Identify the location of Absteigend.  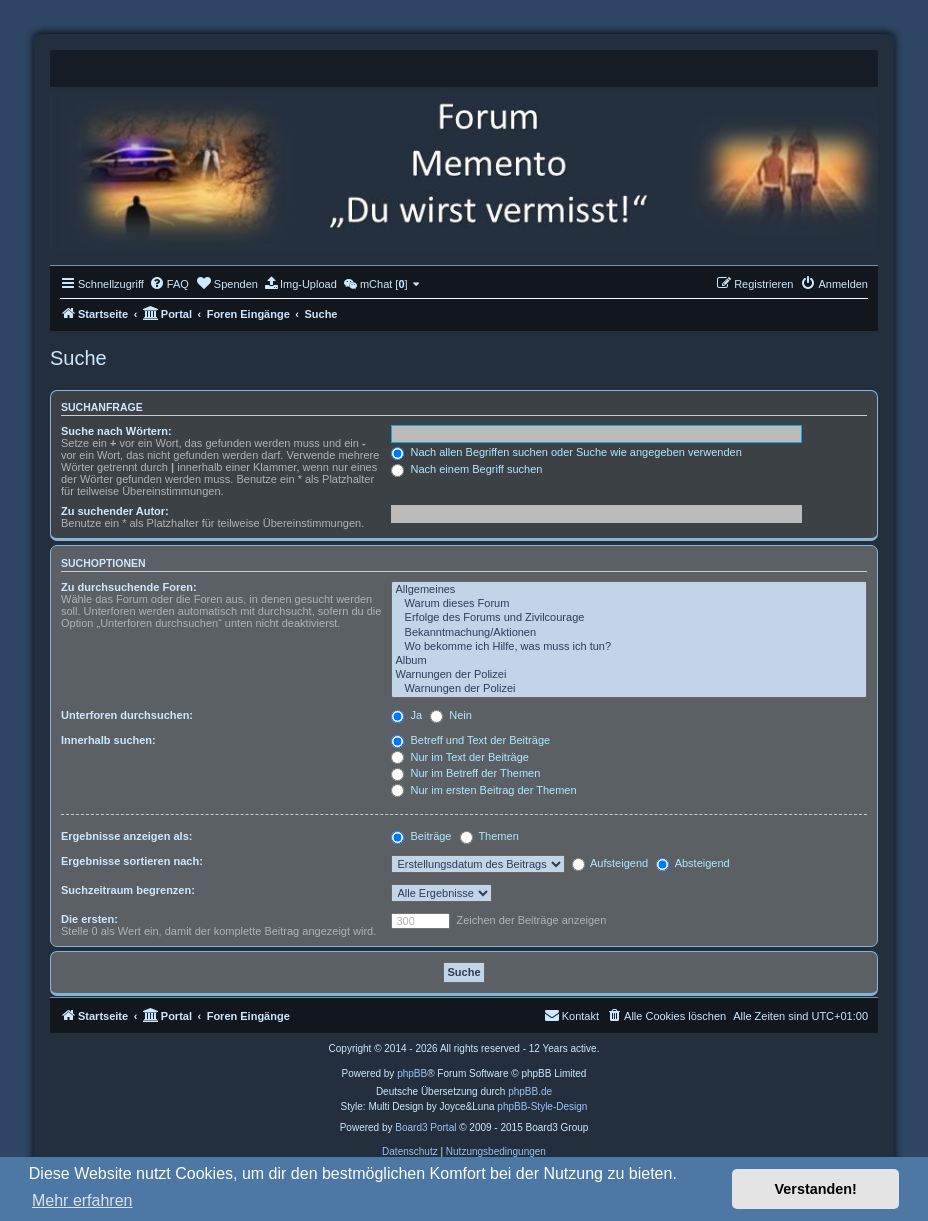
(693, 863).